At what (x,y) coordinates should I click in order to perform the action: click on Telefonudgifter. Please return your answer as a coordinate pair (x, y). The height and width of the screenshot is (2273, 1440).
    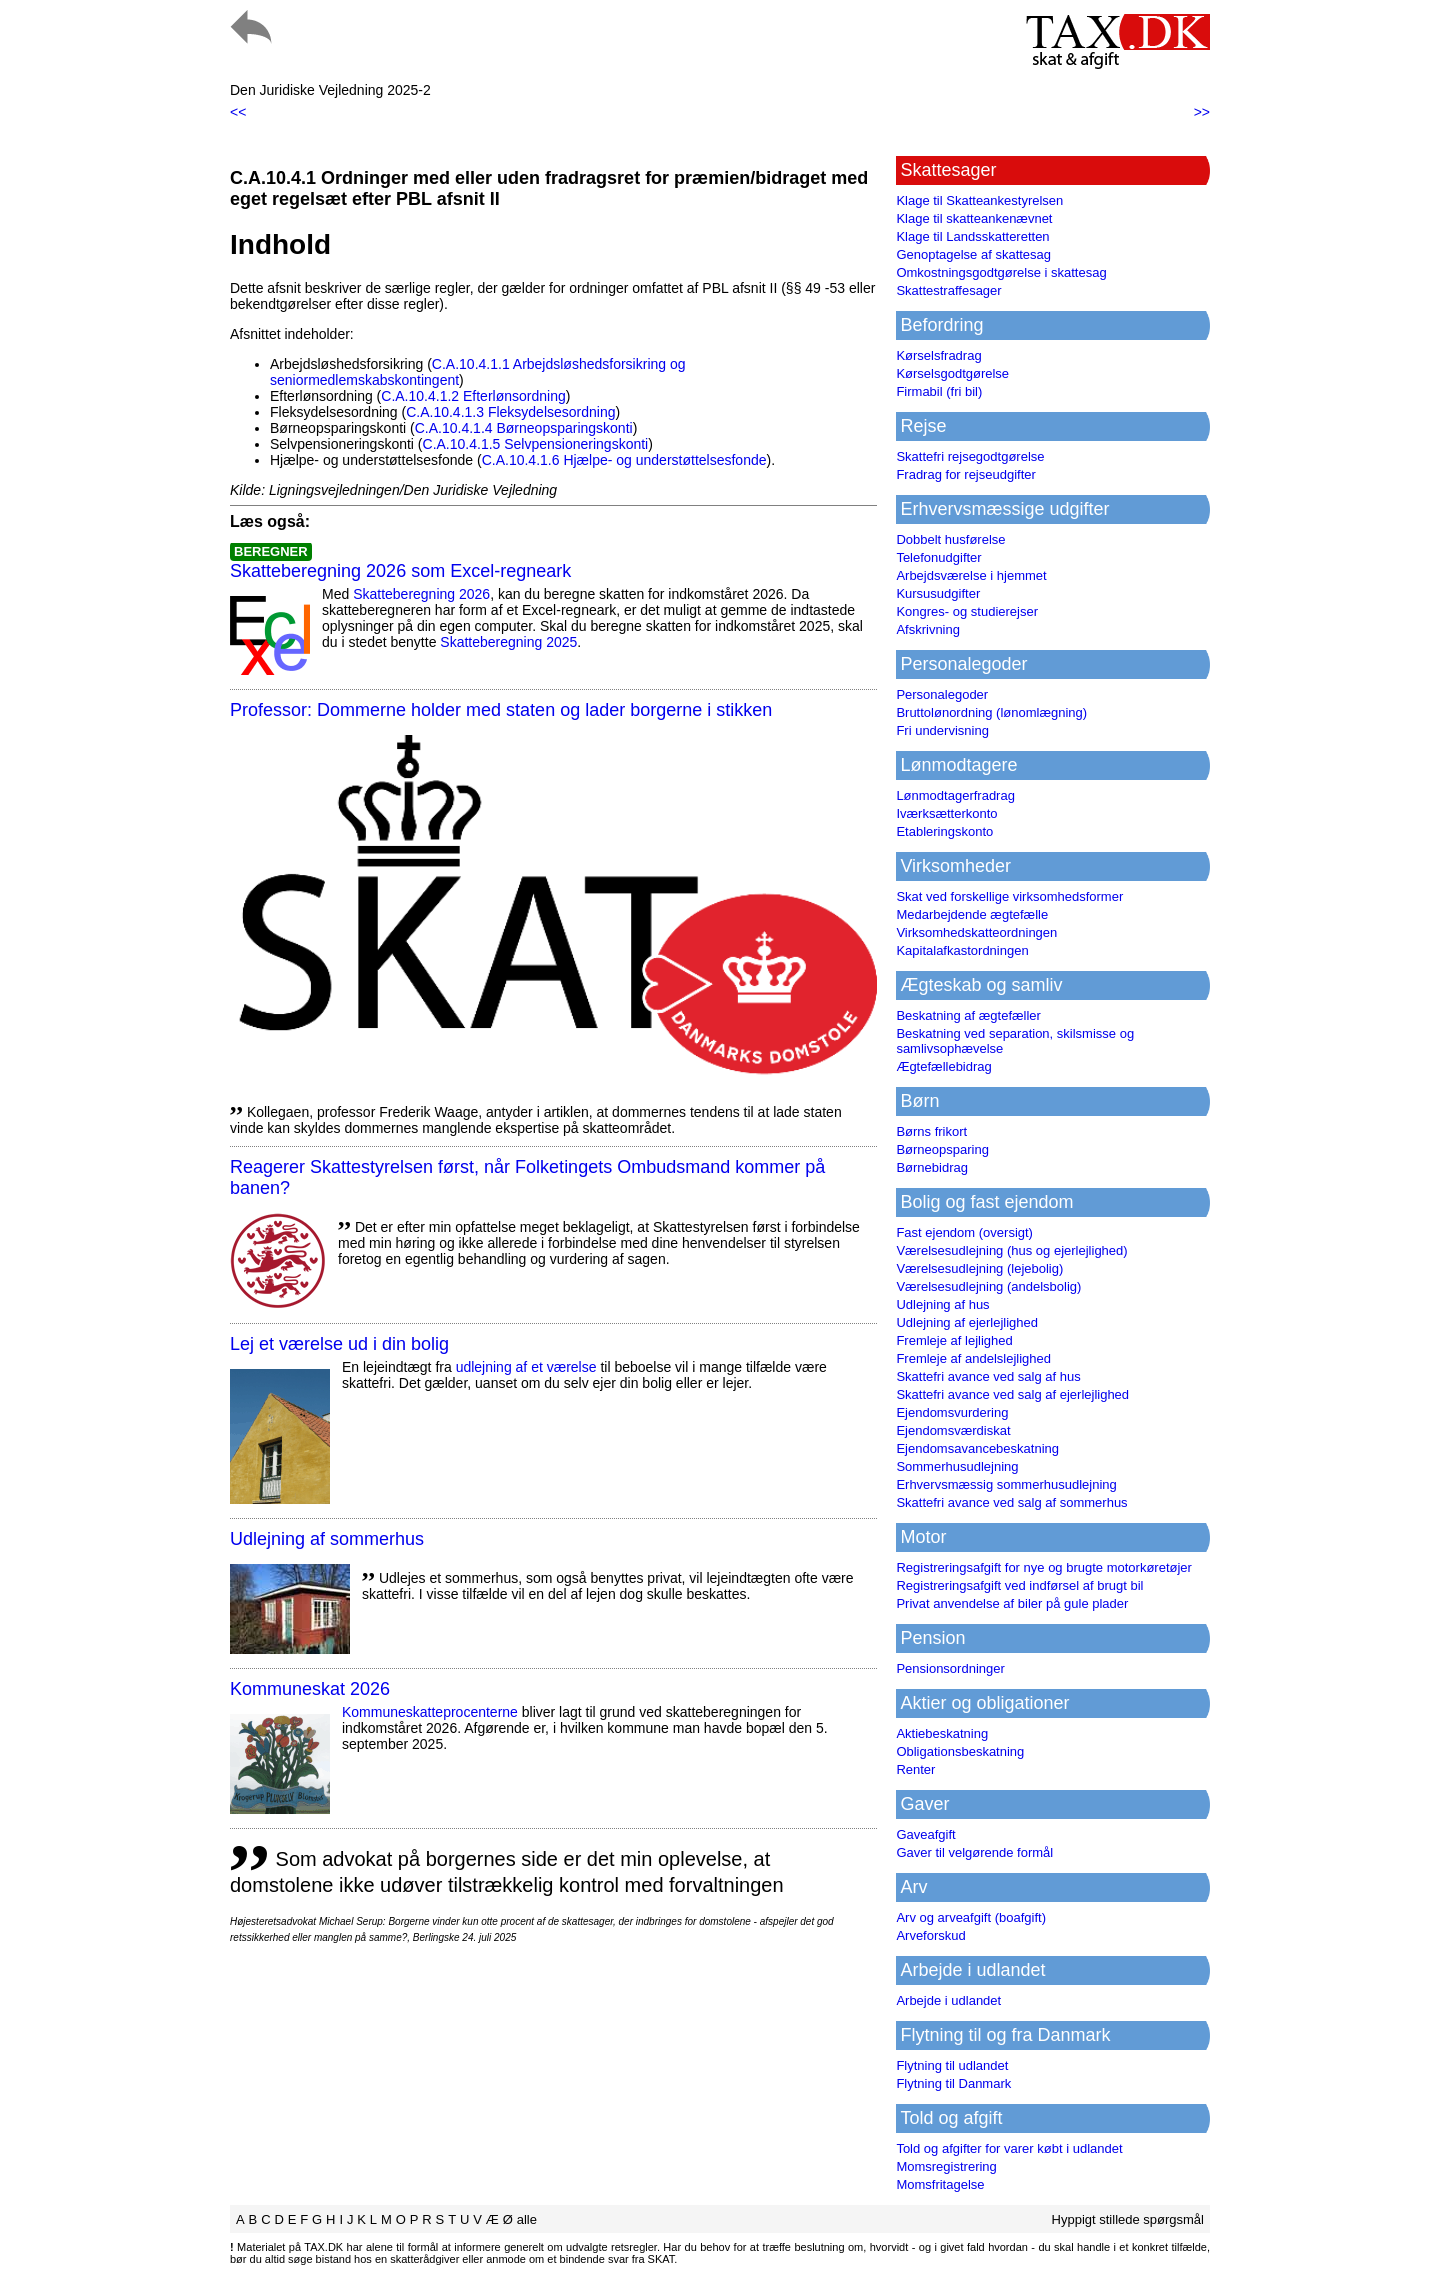
    Looking at the image, I should click on (938, 557).